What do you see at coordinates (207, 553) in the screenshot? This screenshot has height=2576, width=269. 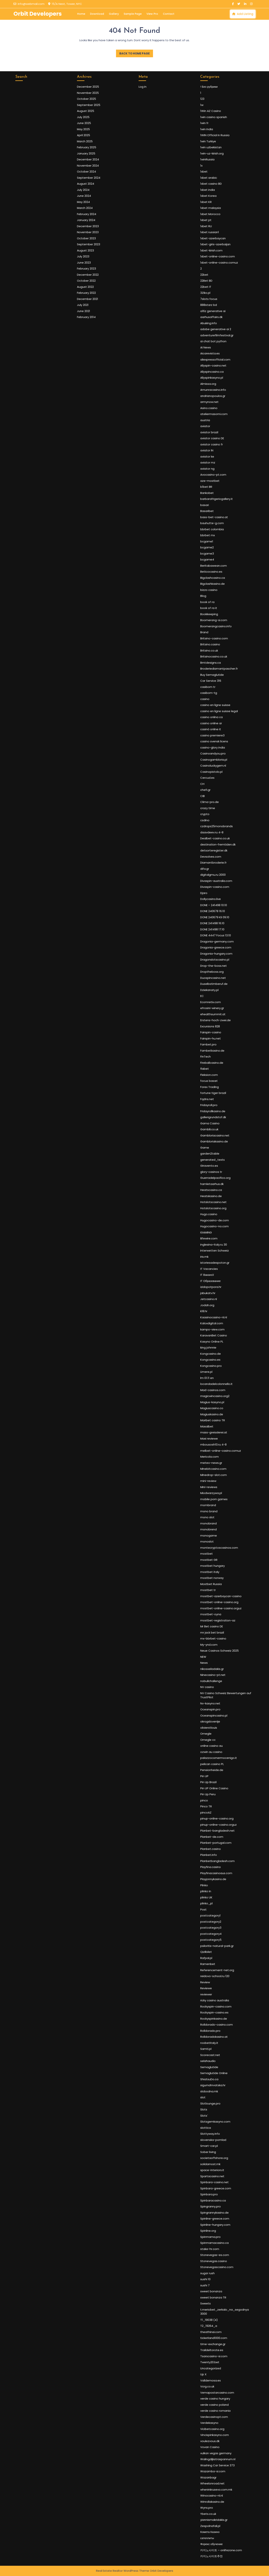 I see `bcgame3` at bounding box center [207, 553].